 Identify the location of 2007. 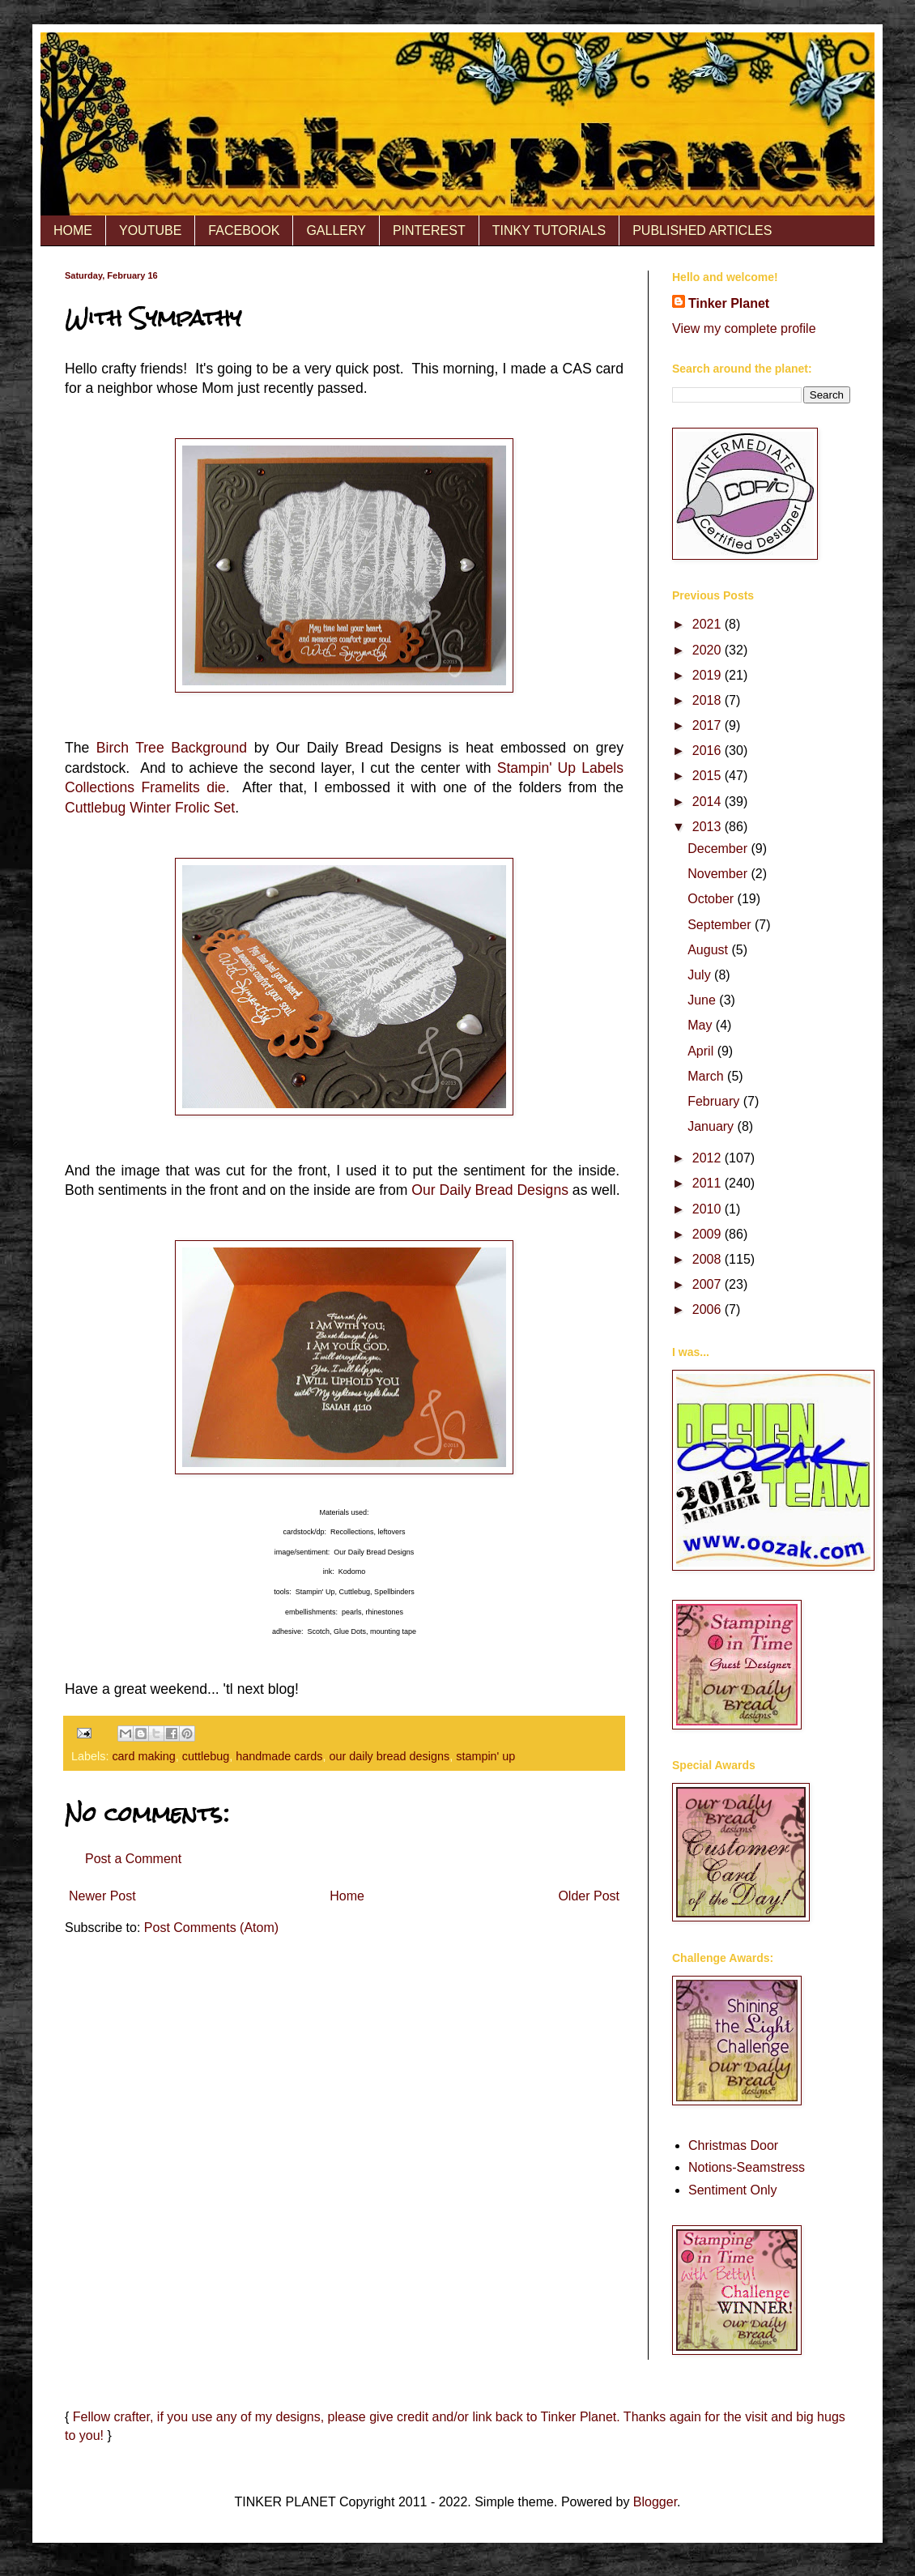
(708, 1284).